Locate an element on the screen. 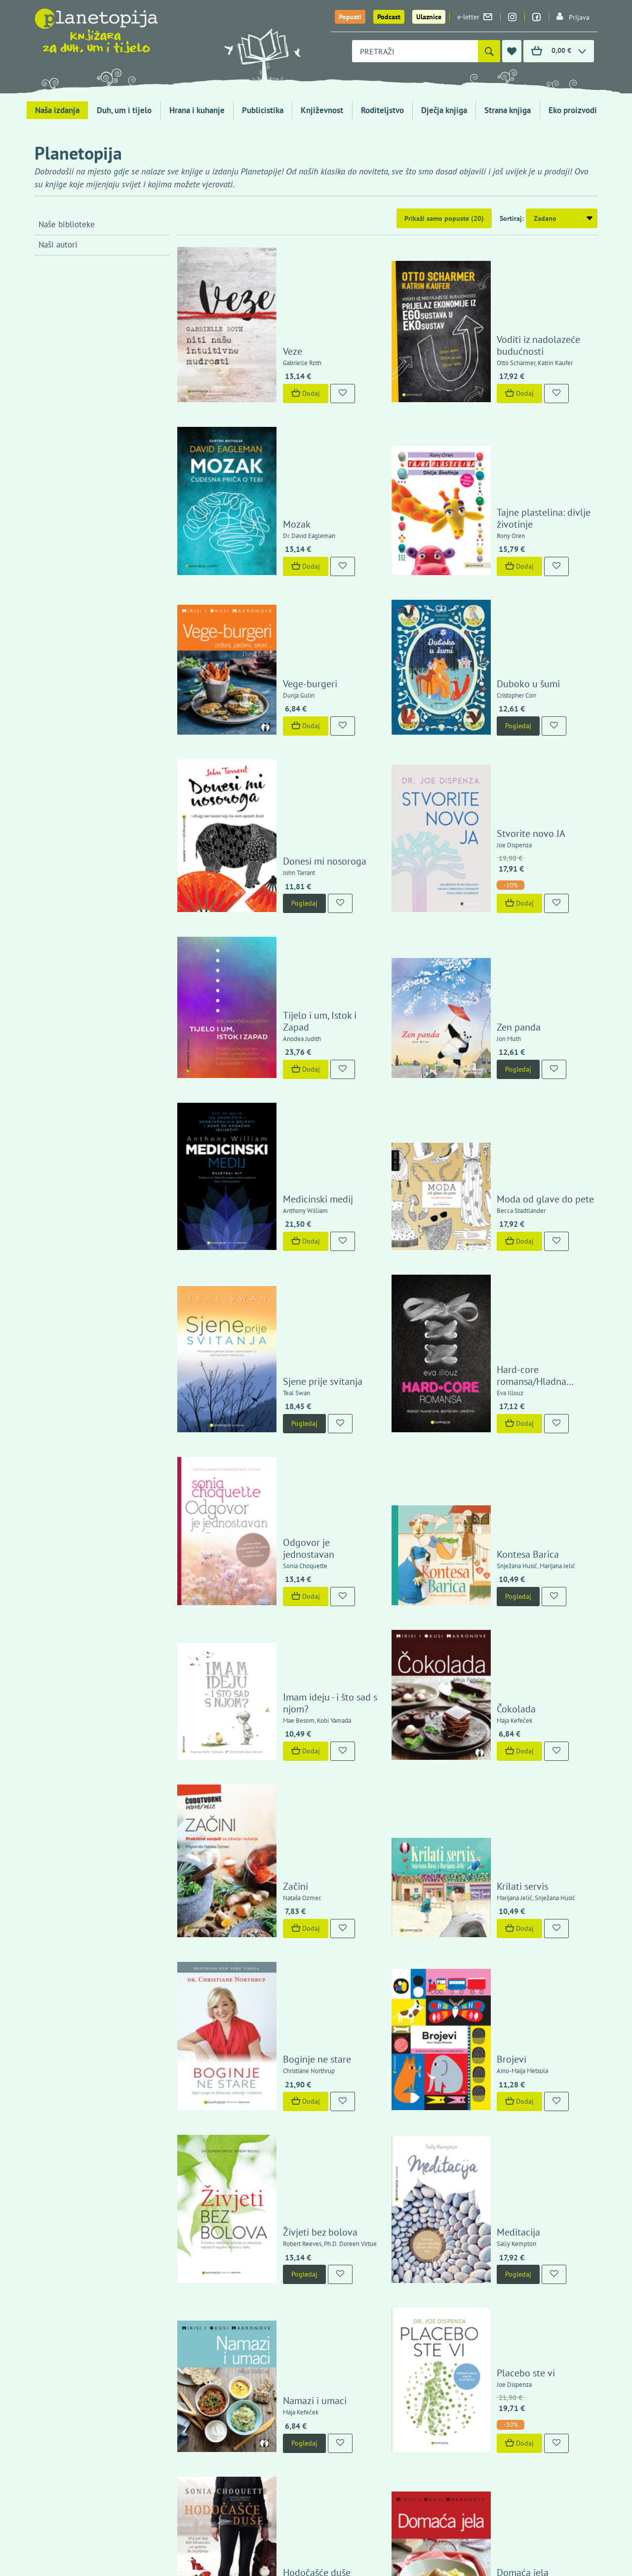 This screenshot has width=632, height=2576. Placebo ste vi is located at coordinates (498, 1780).